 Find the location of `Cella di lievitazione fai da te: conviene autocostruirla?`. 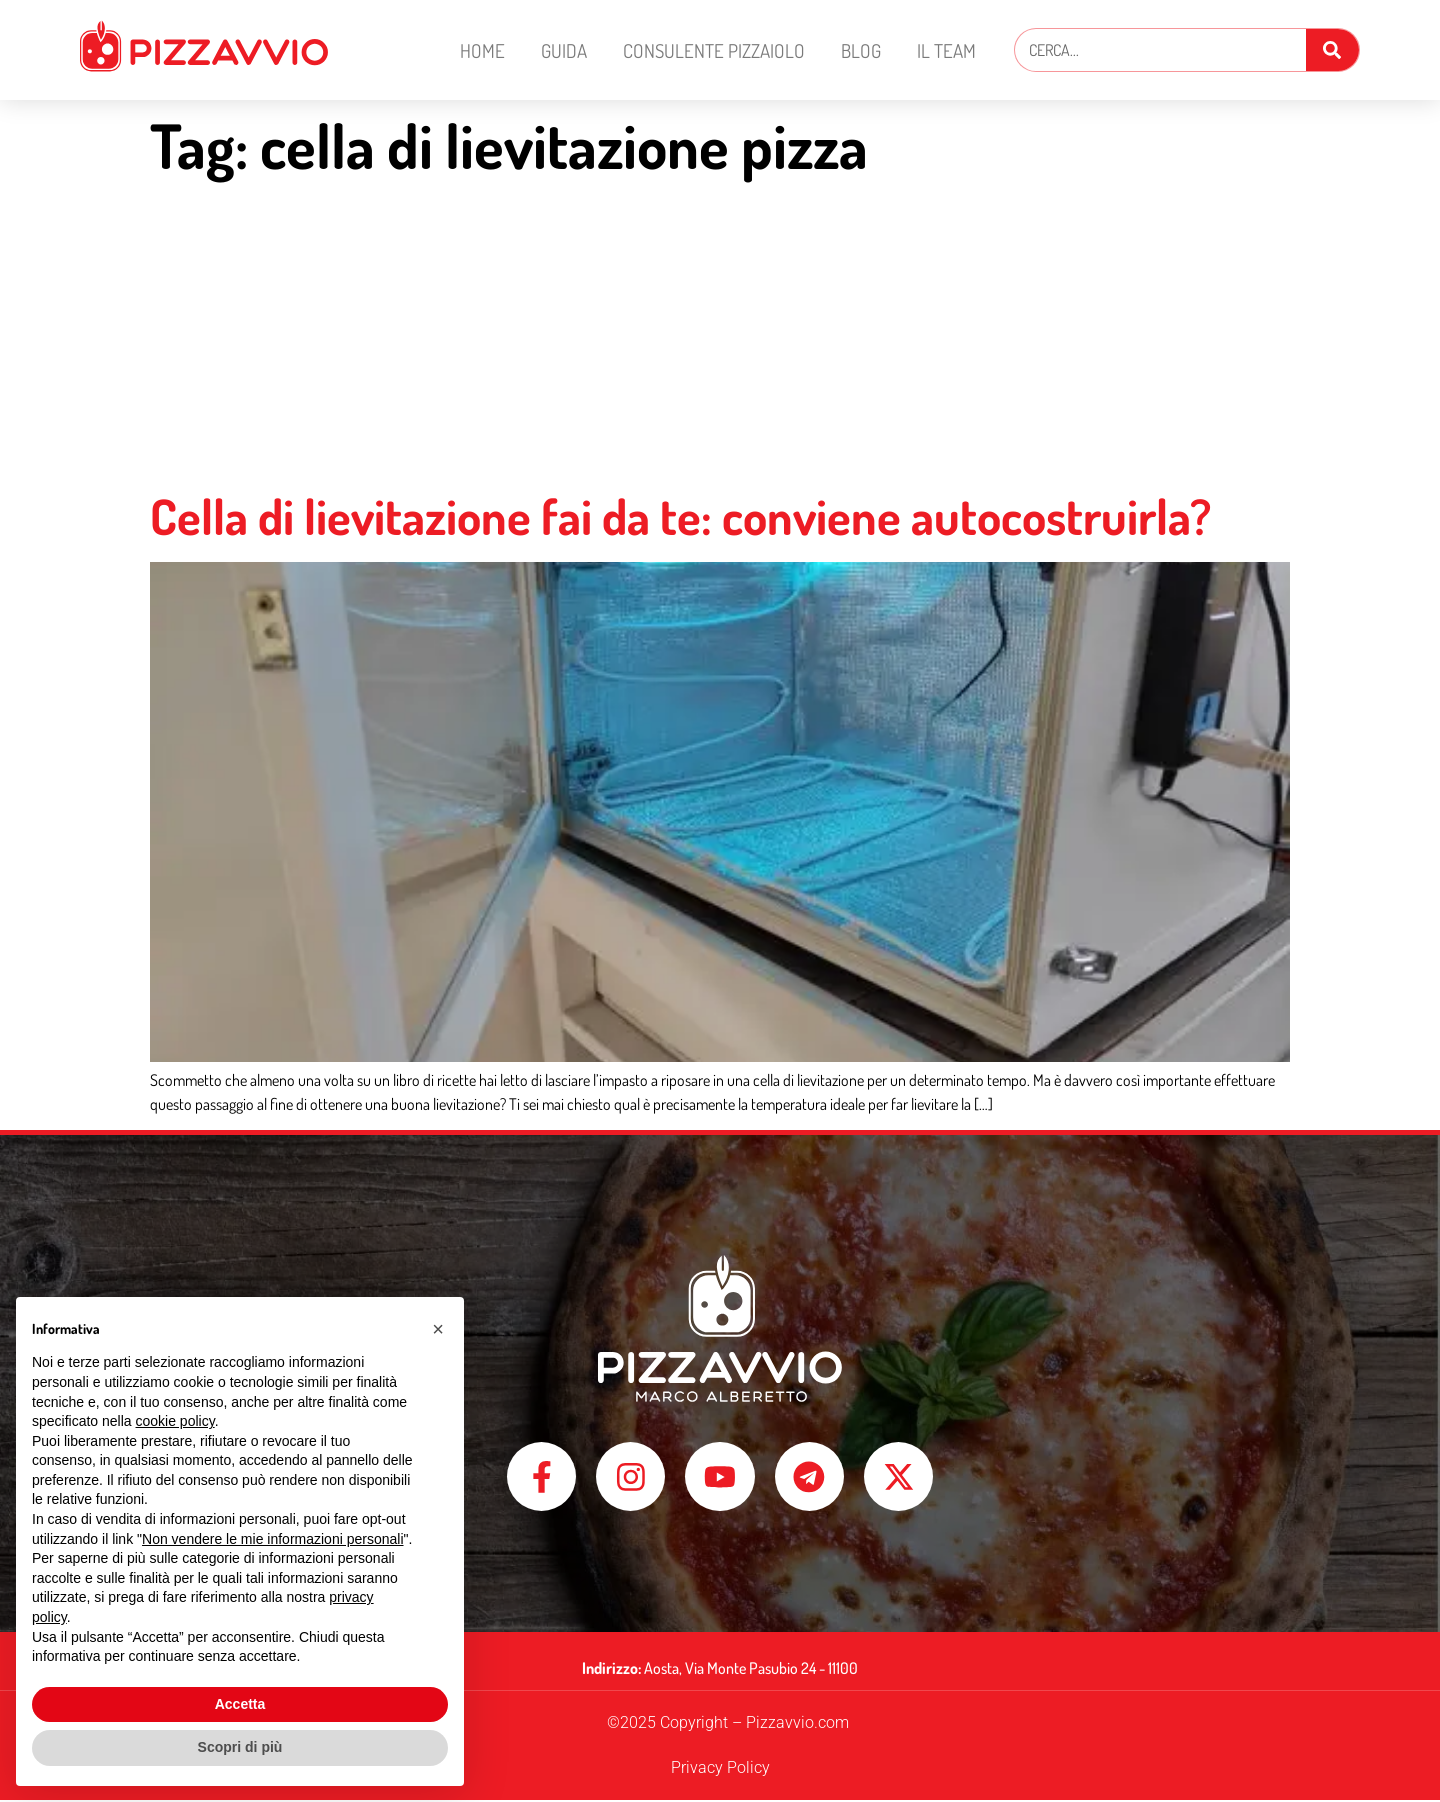

Cella di lievitazione fai da te: conviene autocostruirla? is located at coordinates (680, 516).